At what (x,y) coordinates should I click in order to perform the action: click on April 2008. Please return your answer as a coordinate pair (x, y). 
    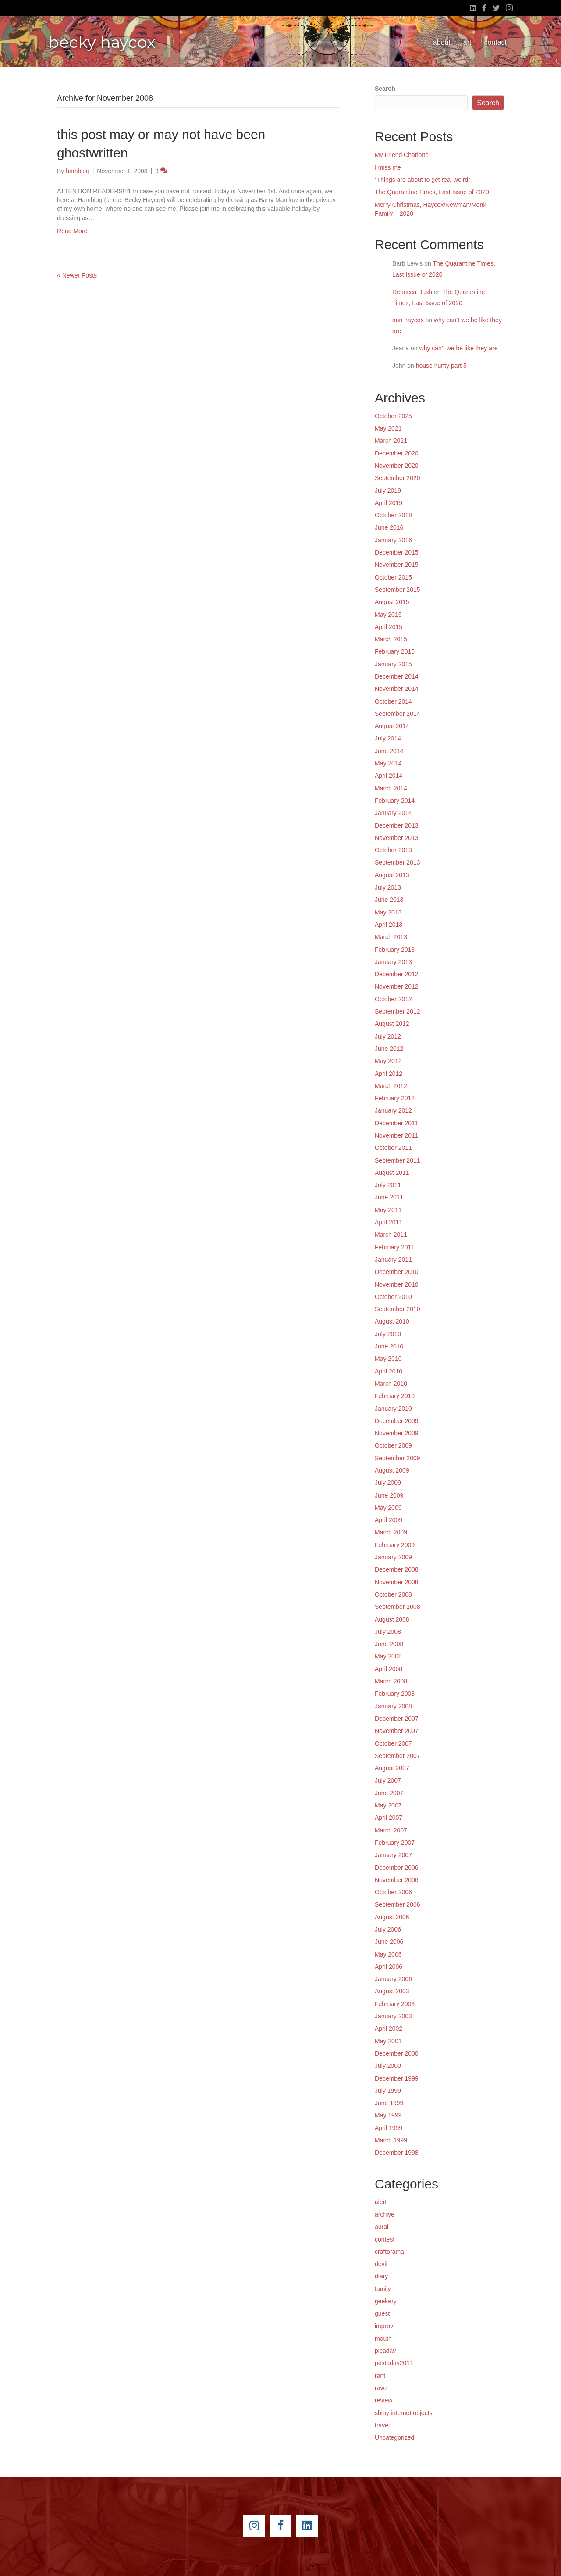
    Looking at the image, I should click on (388, 1668).